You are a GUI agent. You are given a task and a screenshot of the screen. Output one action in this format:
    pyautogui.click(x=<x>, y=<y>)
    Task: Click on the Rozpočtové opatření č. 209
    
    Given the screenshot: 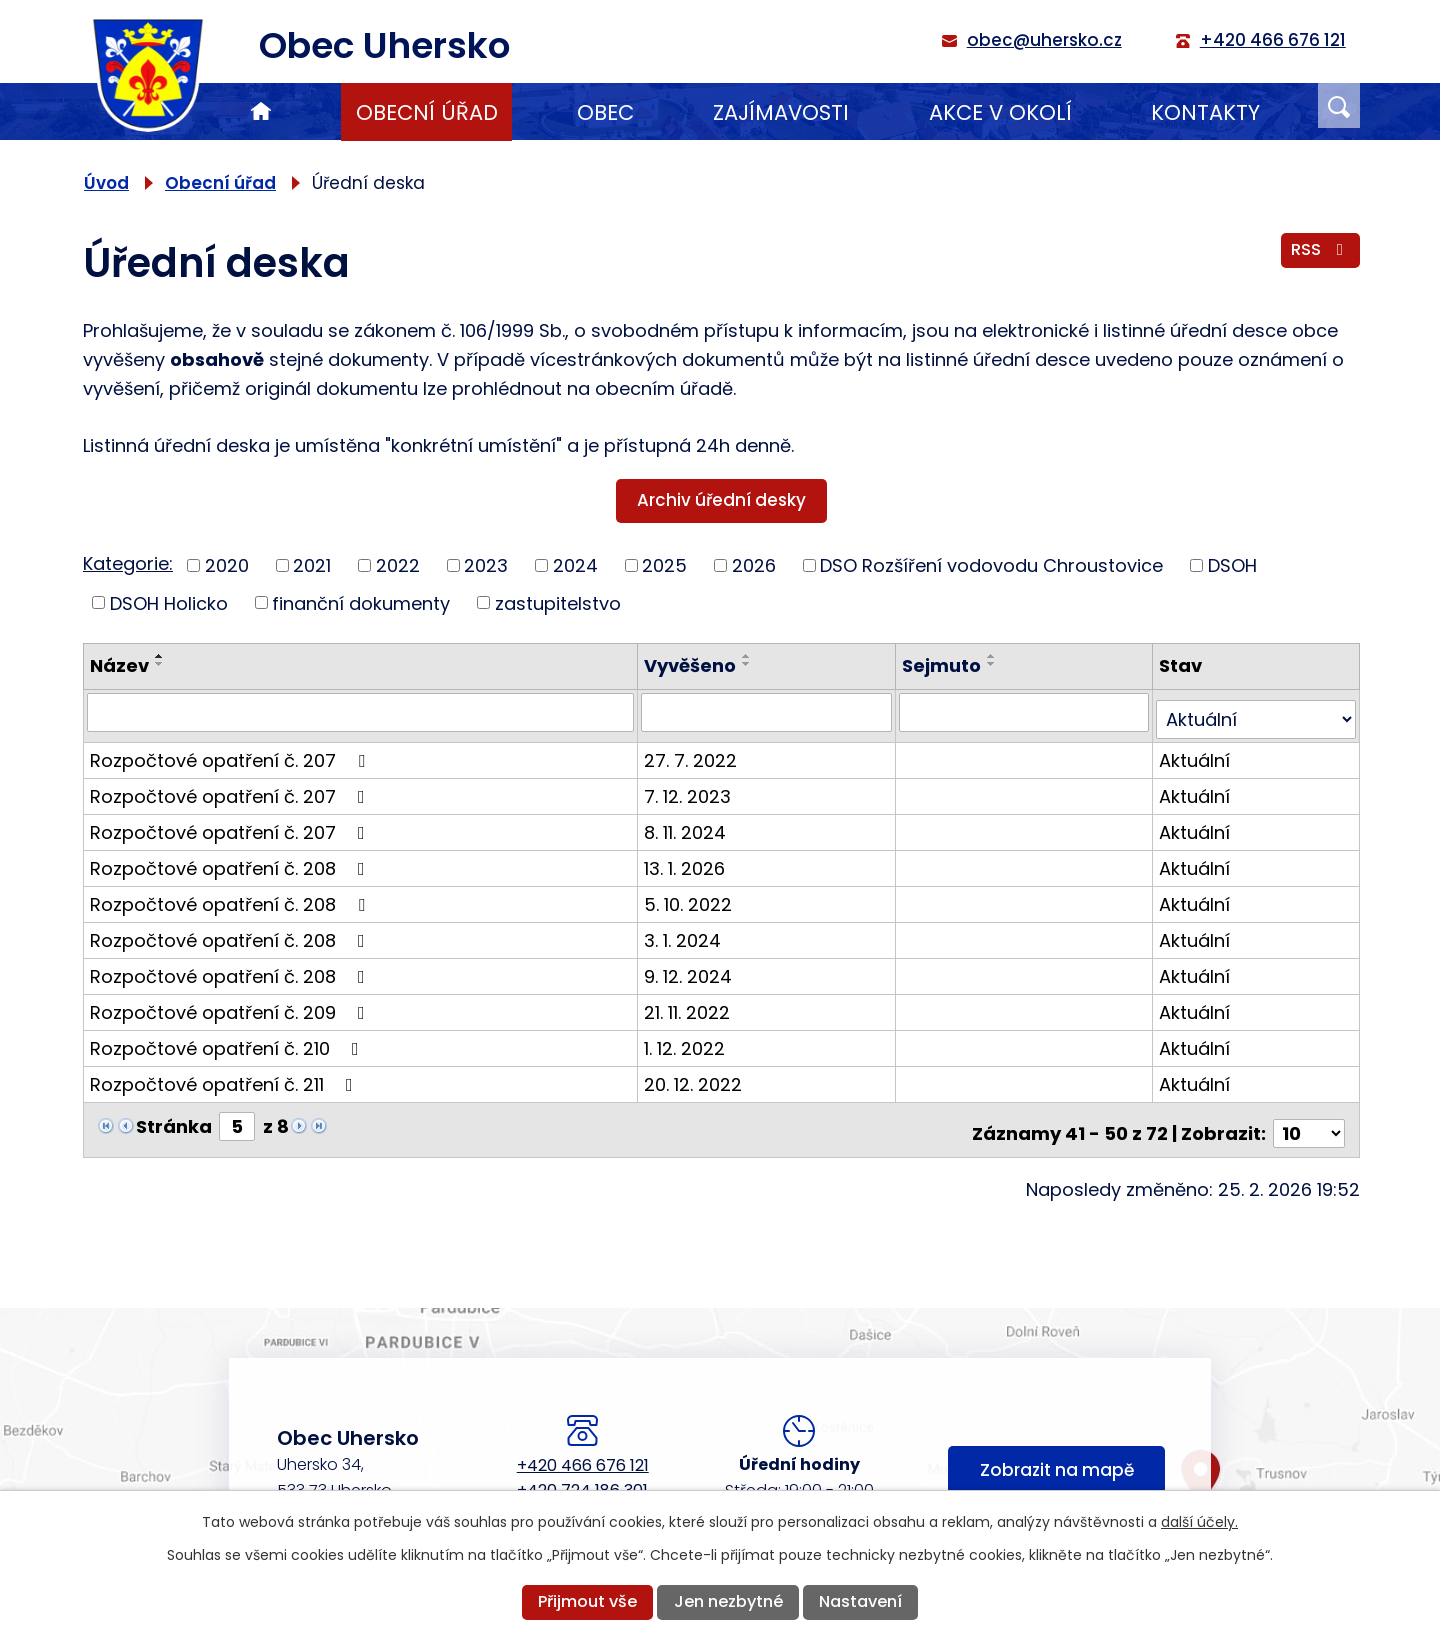 What is the action you would take?
    pyautogui.click(x=231, y=1004)
    